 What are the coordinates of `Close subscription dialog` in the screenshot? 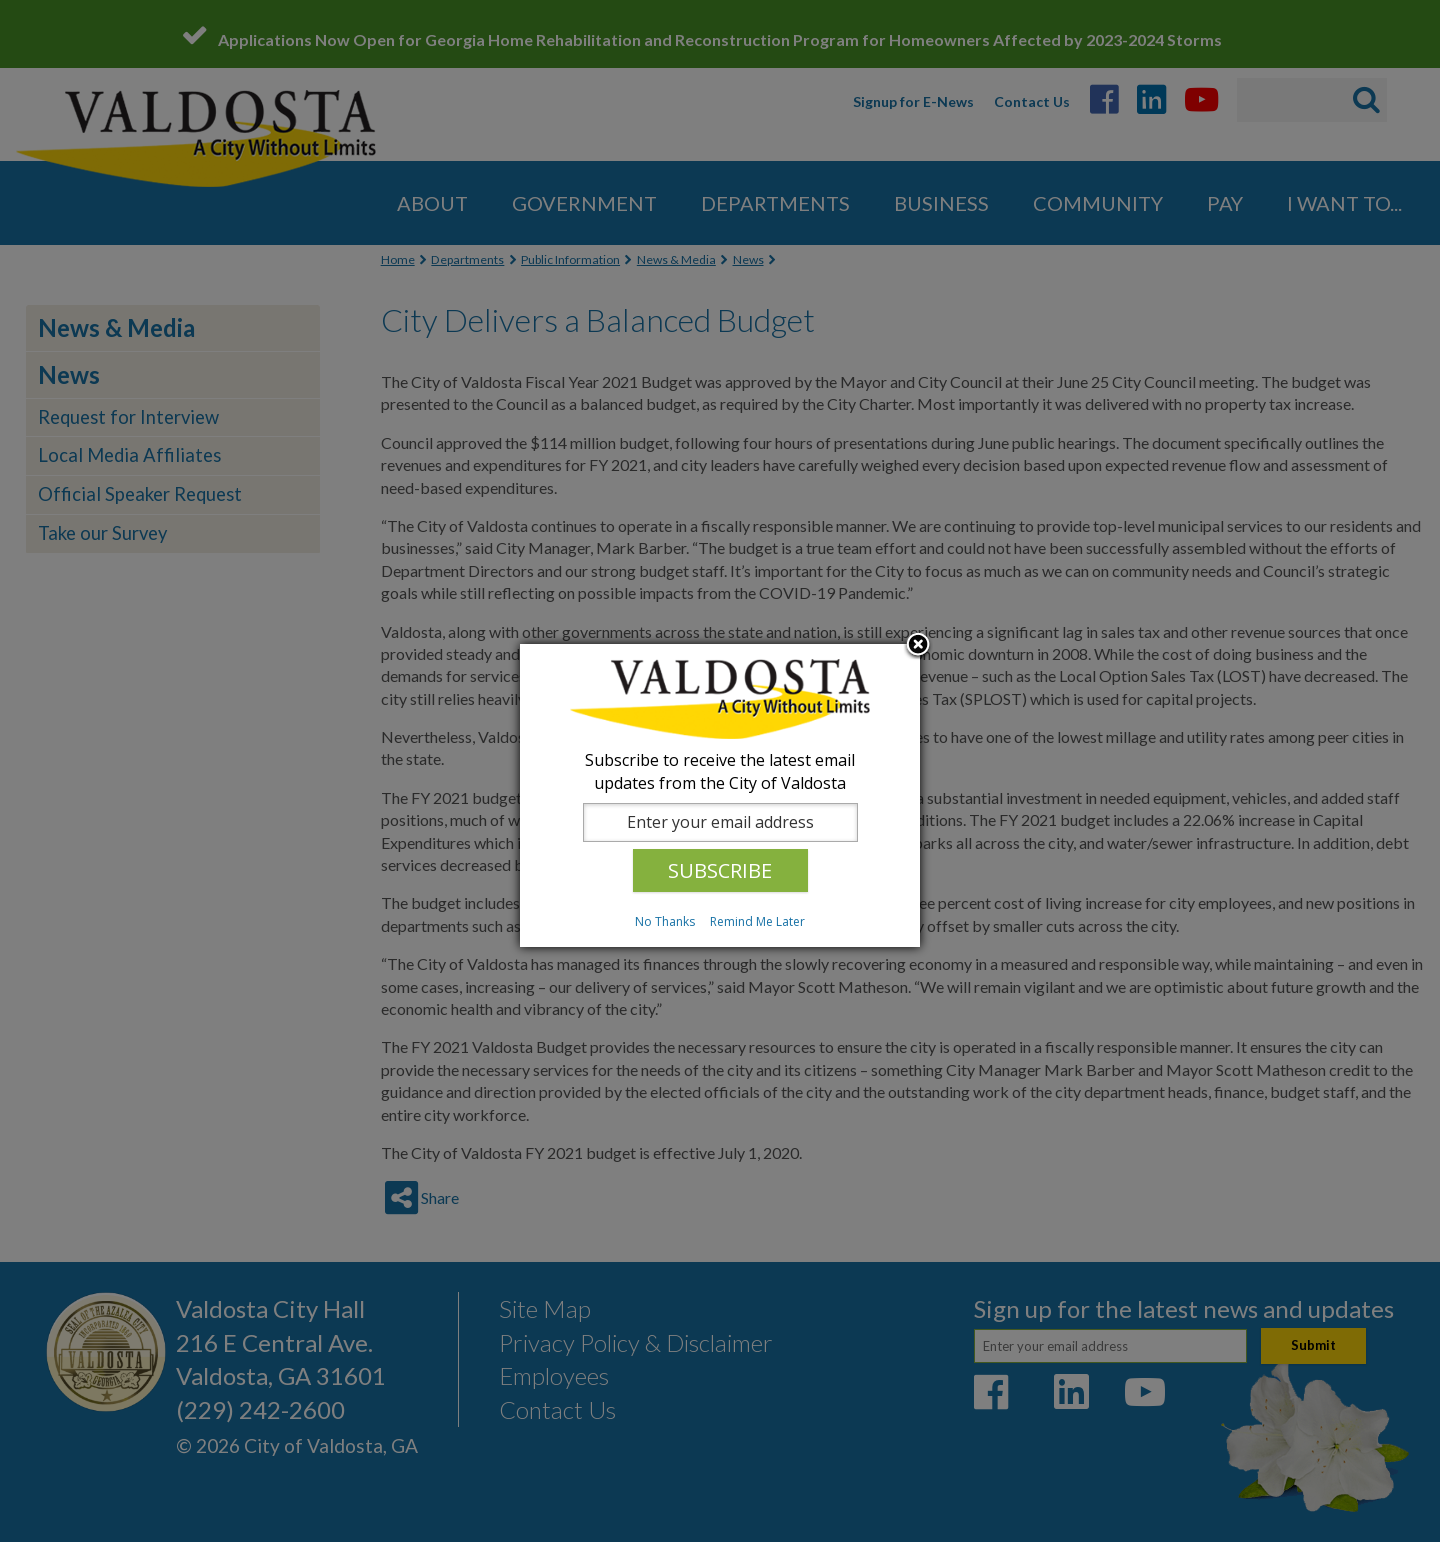 It's located at (918, 646).